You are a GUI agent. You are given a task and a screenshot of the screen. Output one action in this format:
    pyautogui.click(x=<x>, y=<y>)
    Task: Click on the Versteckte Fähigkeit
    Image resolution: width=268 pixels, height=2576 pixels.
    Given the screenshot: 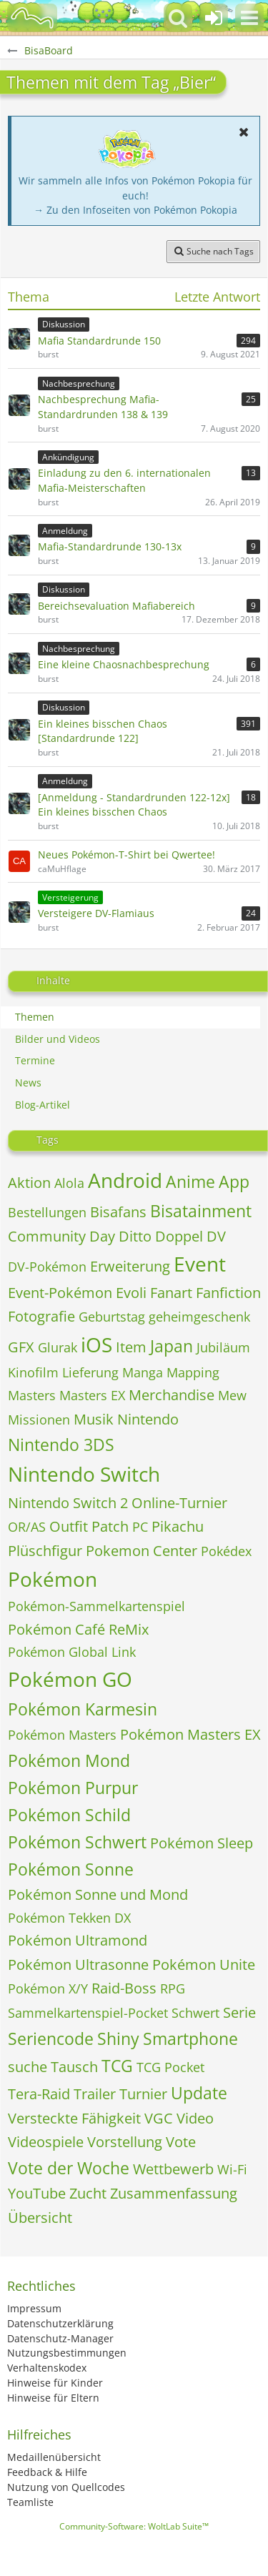 What is the action you would take?
    pyautogui.click(x=74, y=2118)
    